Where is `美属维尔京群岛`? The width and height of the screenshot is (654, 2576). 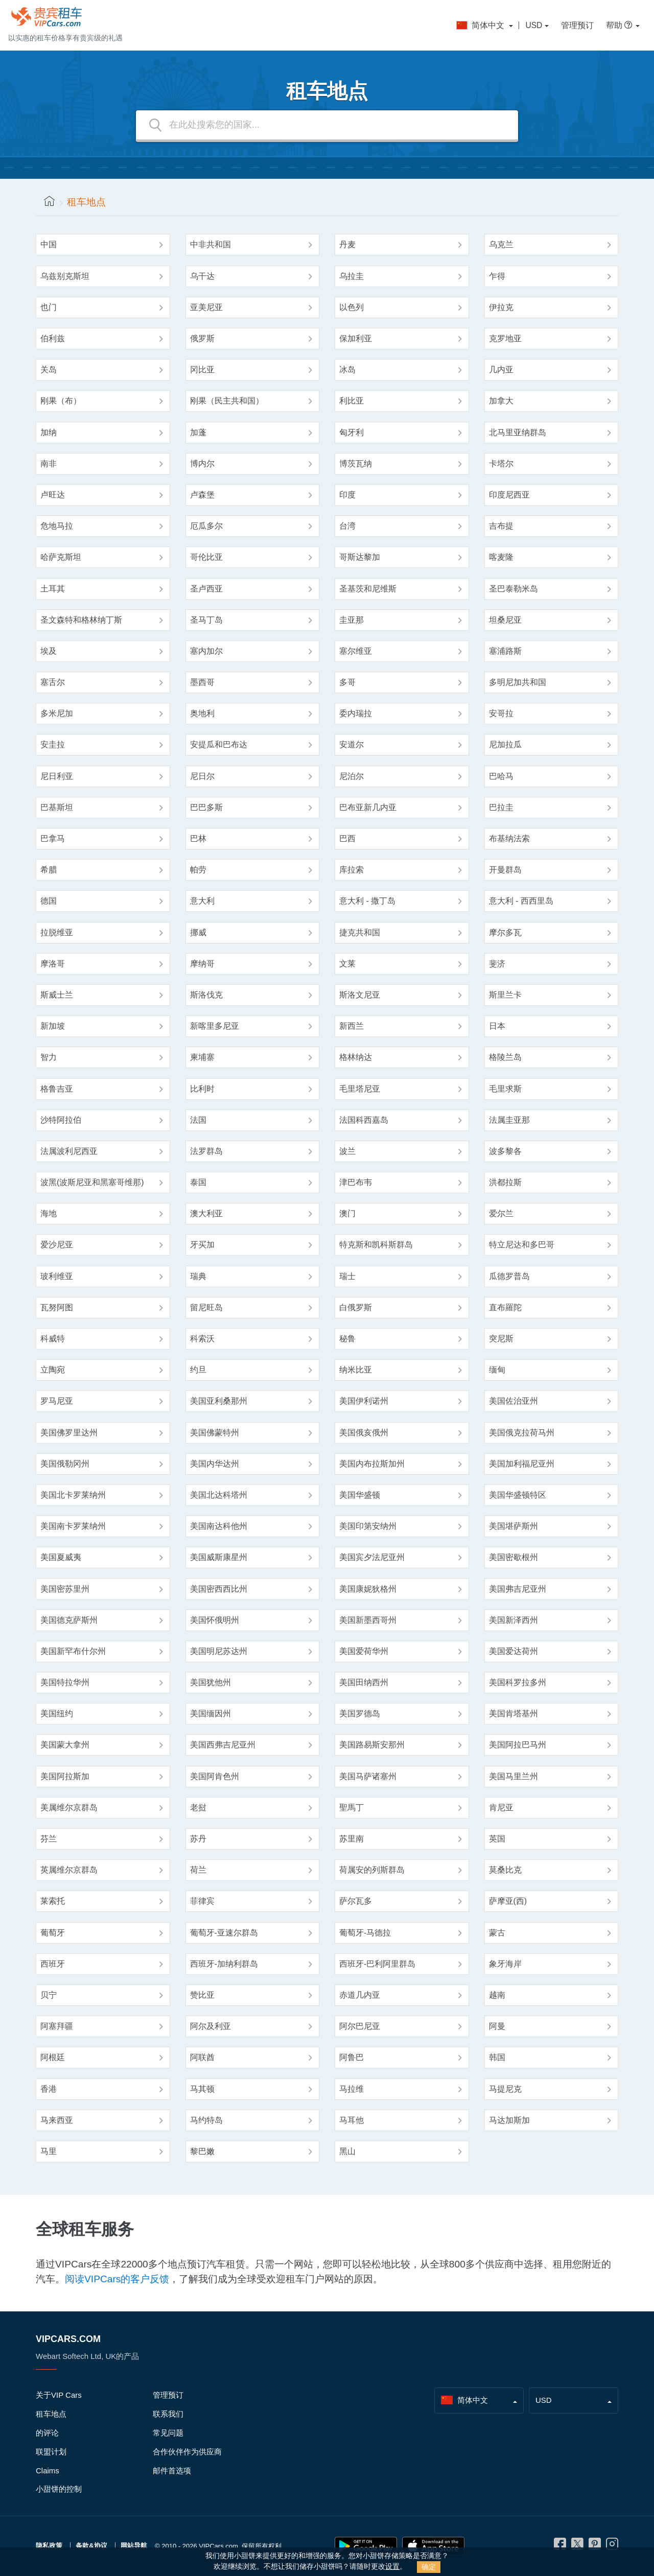
美属维尔京群岛 is located at coordinates (69, 1807).